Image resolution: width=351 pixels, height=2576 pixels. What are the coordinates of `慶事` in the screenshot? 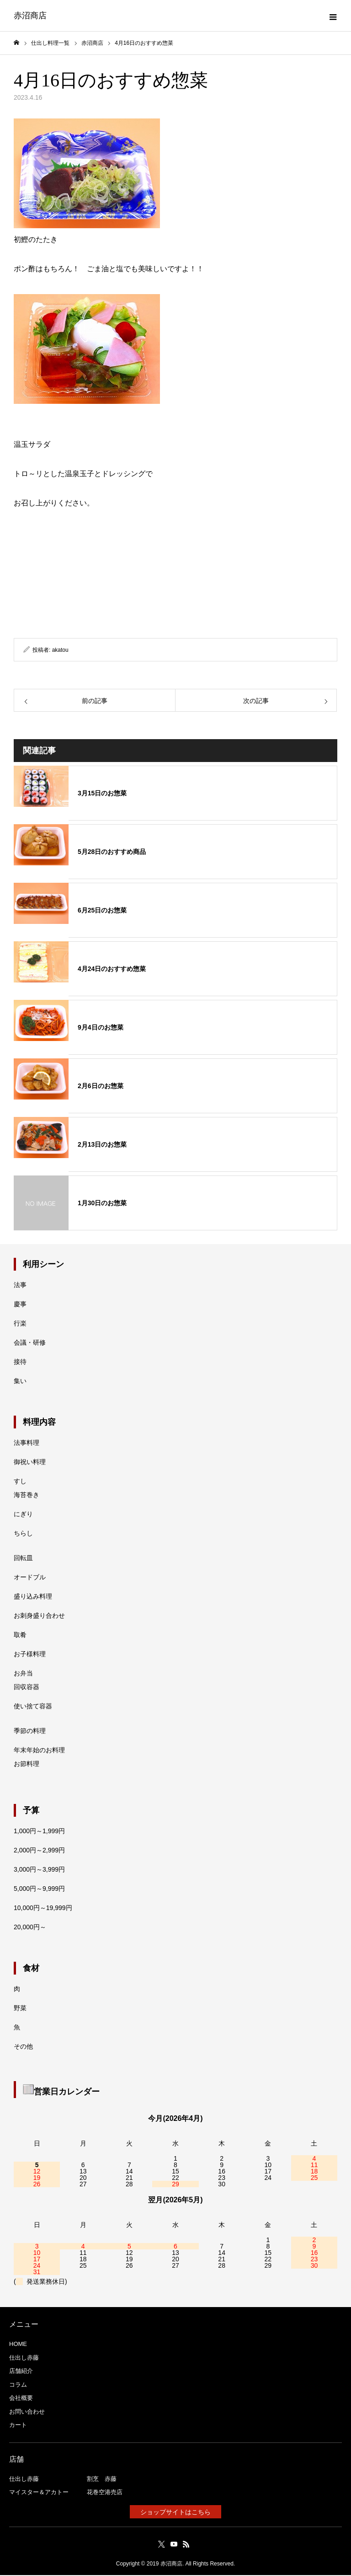 It's located at (20, 1305).